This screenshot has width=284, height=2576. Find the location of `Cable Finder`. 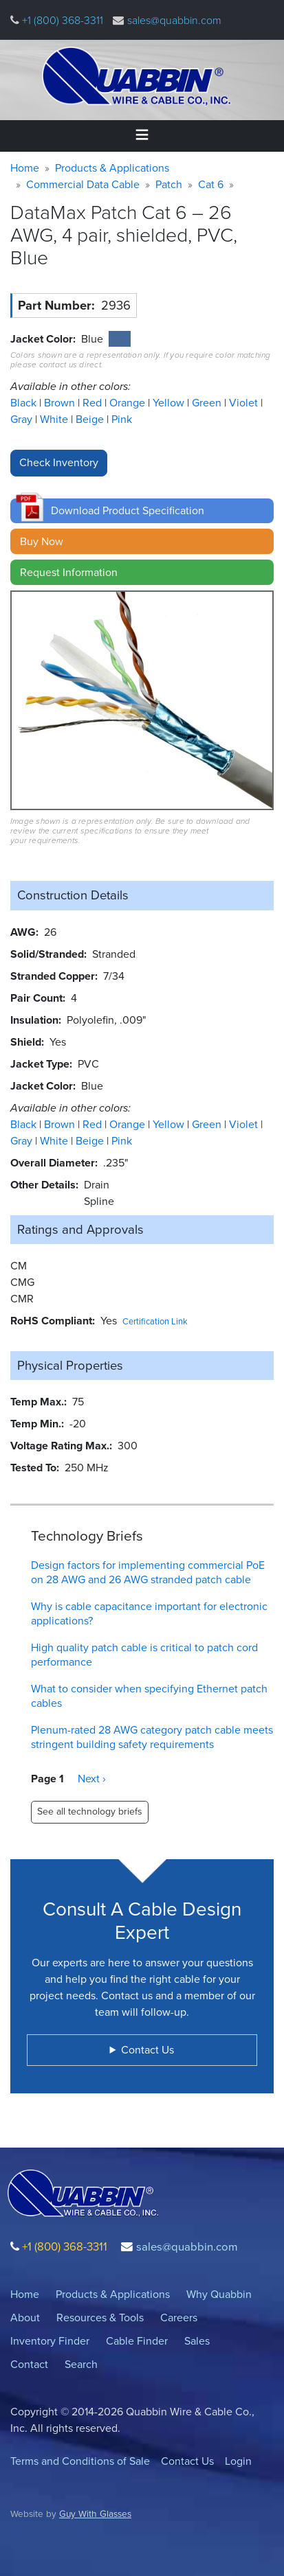

Cable Finder is located at coordinates (137, 2341).